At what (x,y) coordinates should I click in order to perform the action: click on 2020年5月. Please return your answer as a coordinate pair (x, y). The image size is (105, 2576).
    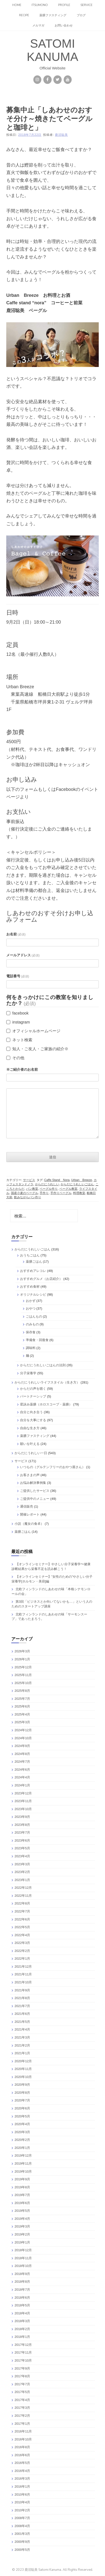
    Looking at the image, I should click on (22, 2116).